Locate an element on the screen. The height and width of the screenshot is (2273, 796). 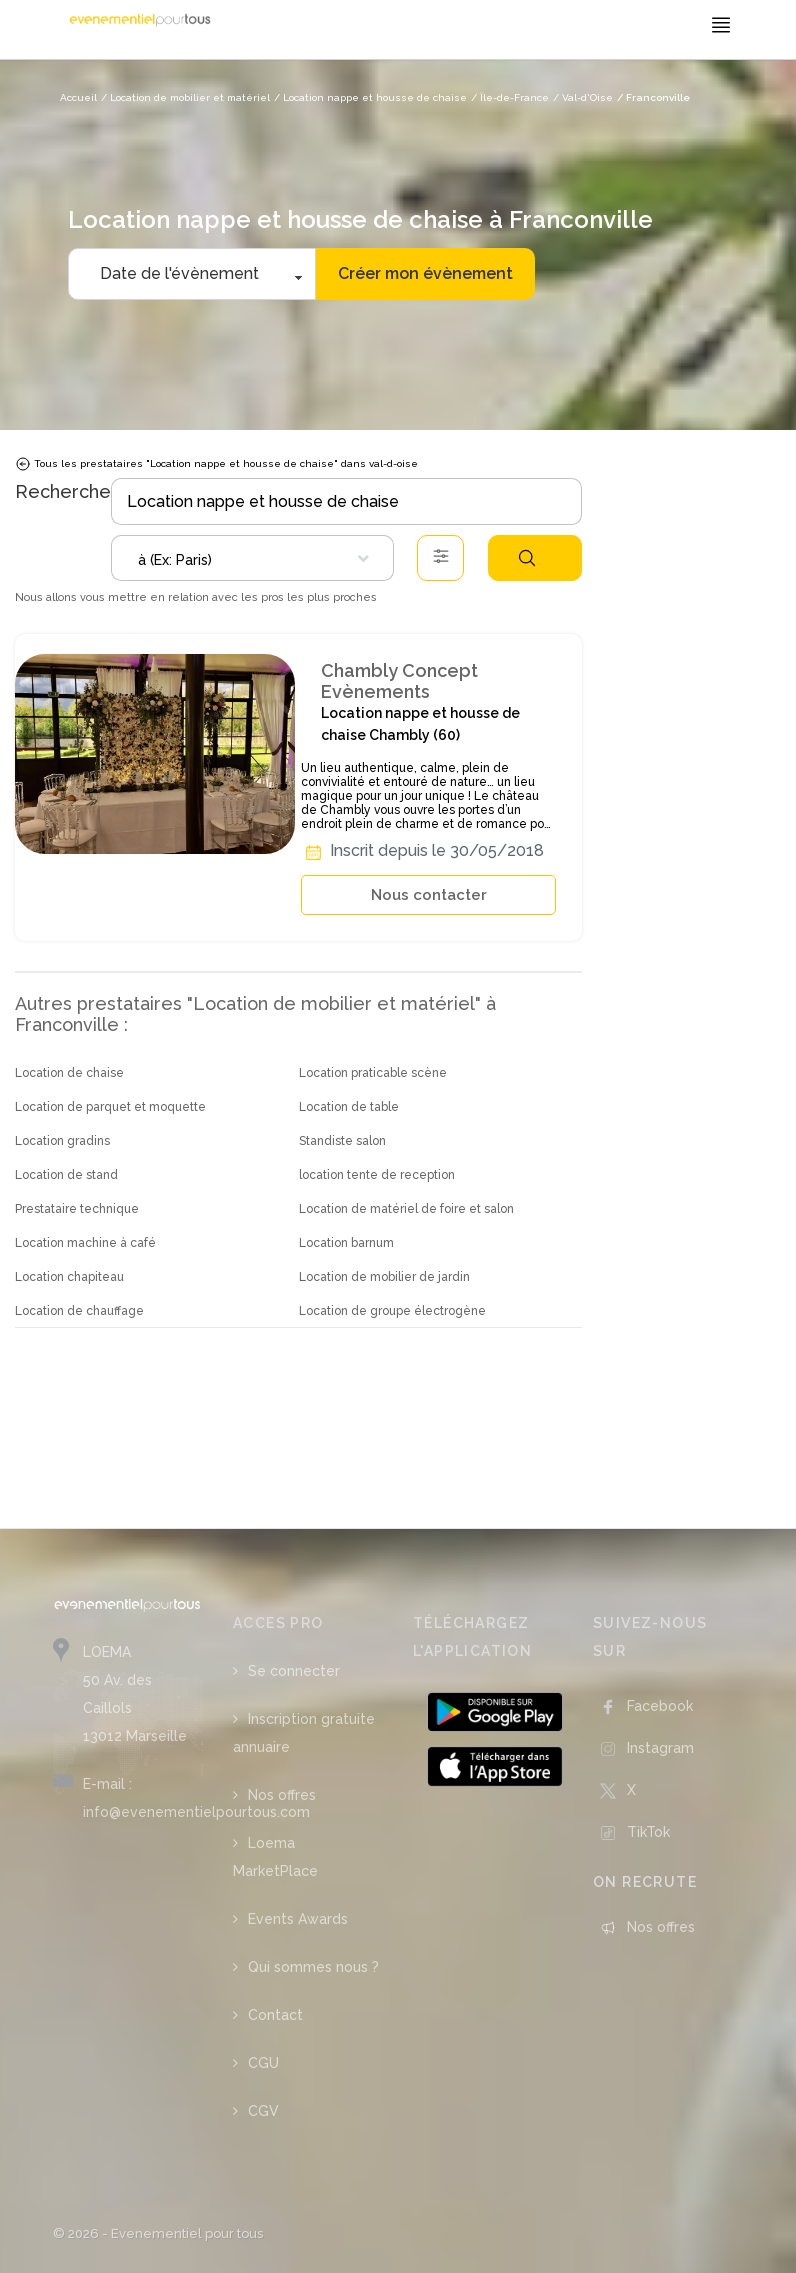
Location de chaise is located at coordinates (69, 1073).